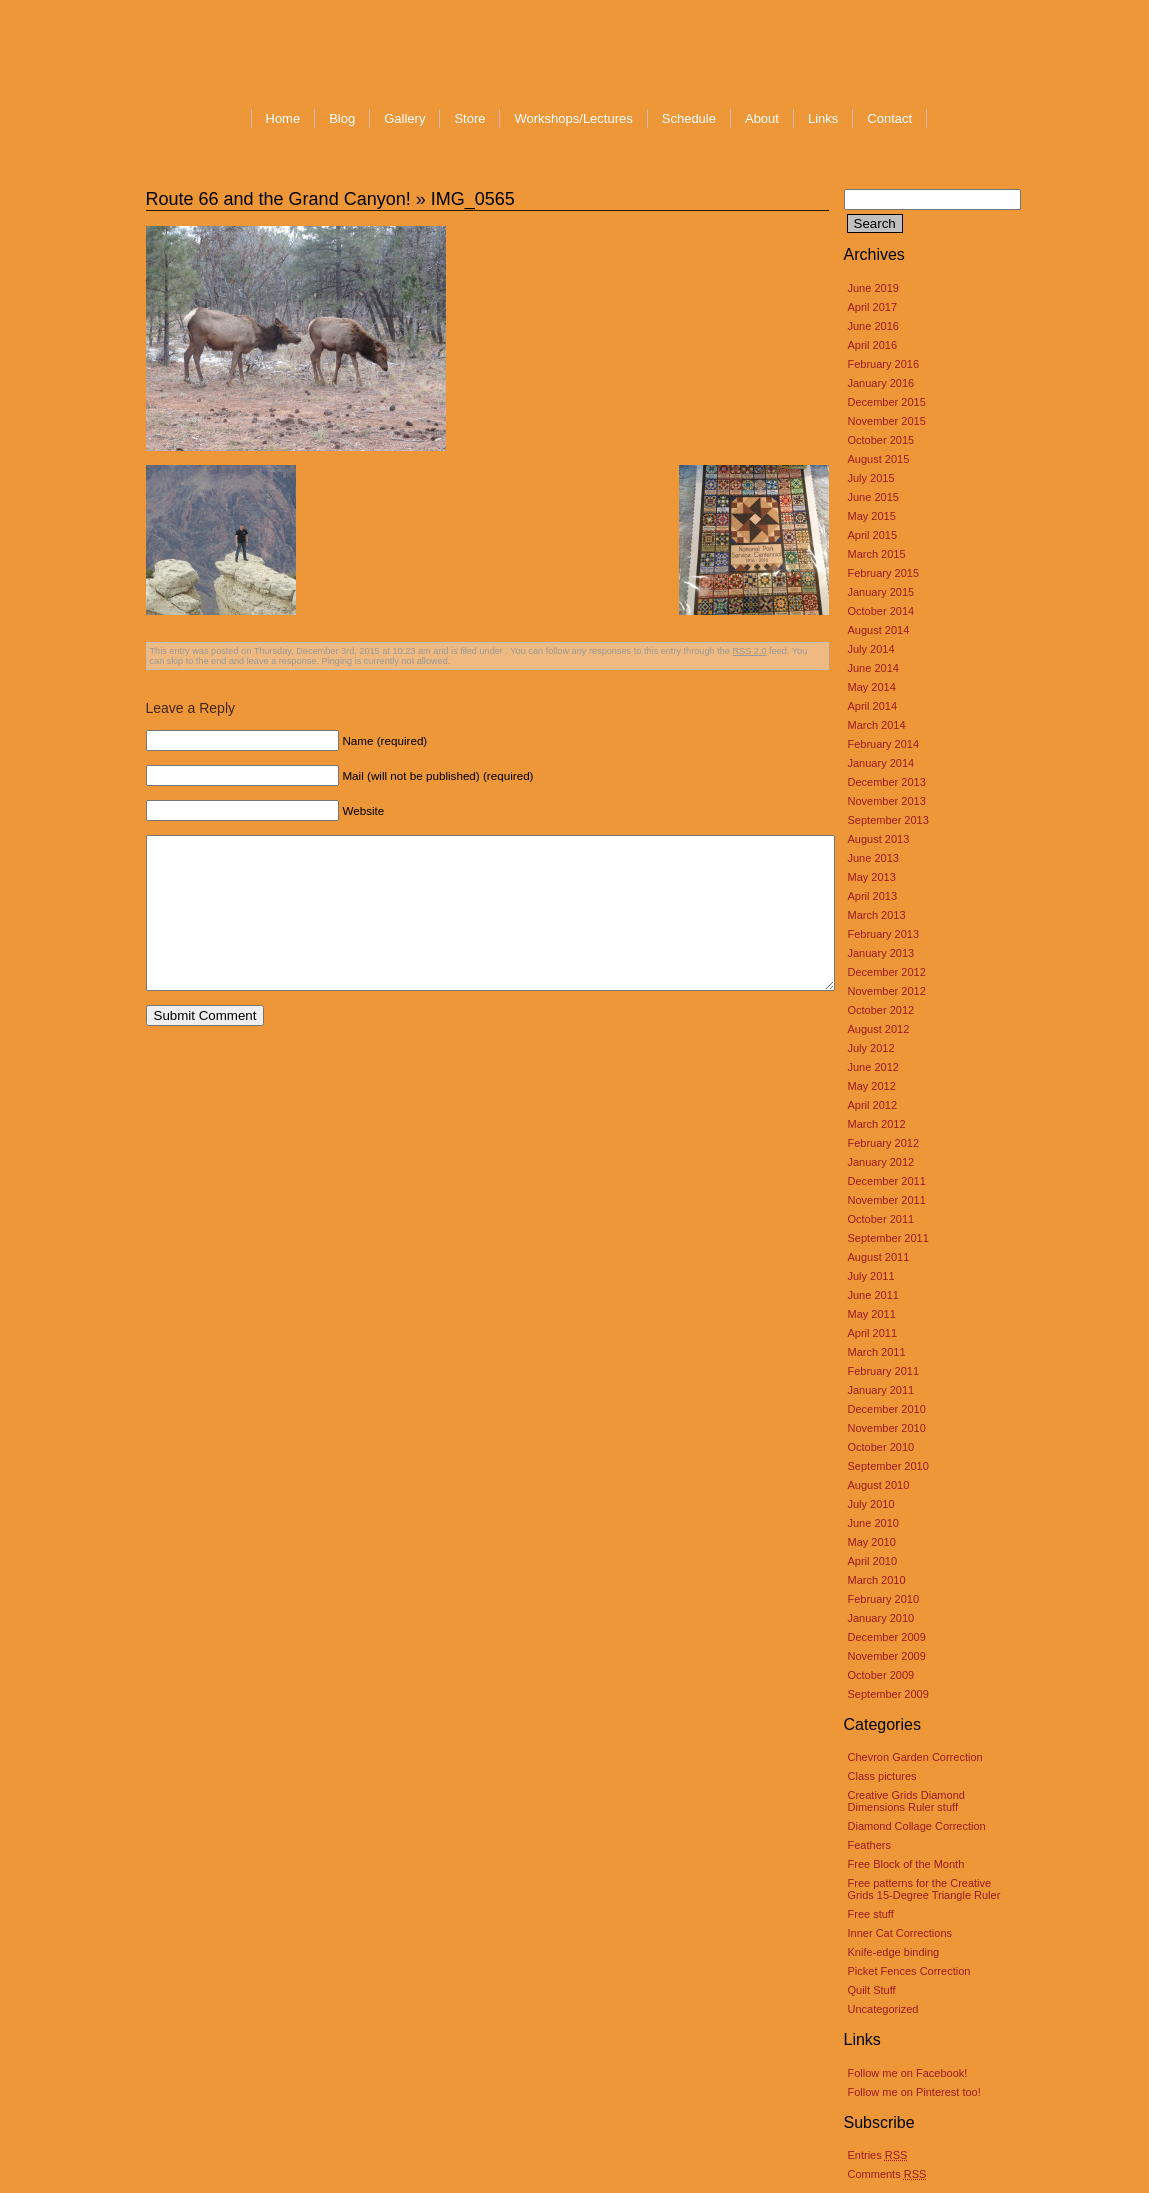 The image size is (1149, 2193). What do you see at coordinates (871, 649) in the screenshot?
I see `July 2014` at bounding box center [871, 649].